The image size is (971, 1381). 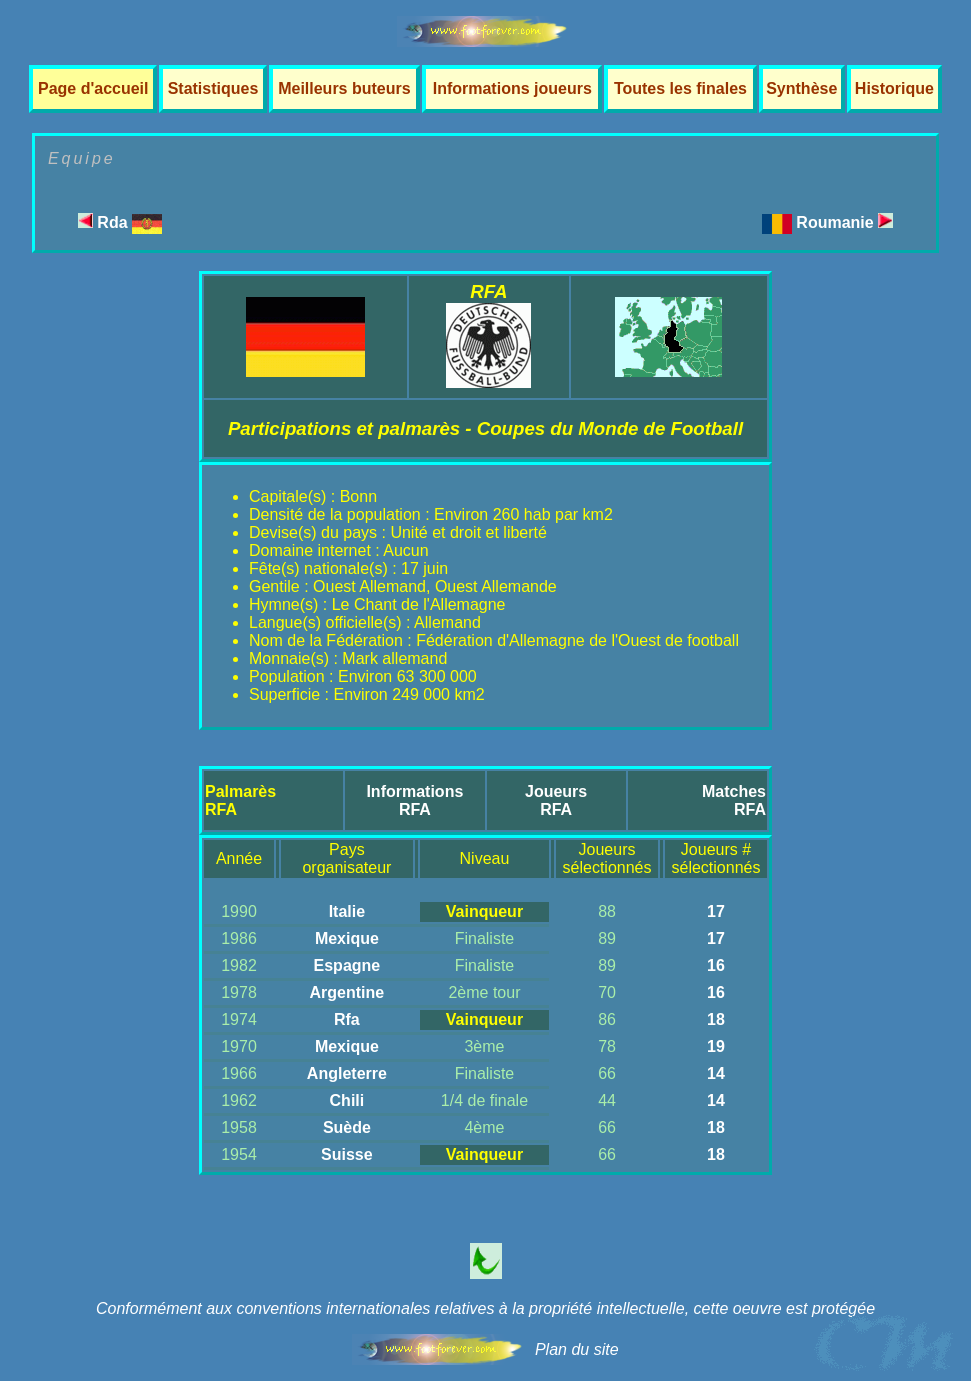 What do you see at coordinates (680, 88) in the screenshot?
I see `Toutes les finales` at bounding box center [680, 88].